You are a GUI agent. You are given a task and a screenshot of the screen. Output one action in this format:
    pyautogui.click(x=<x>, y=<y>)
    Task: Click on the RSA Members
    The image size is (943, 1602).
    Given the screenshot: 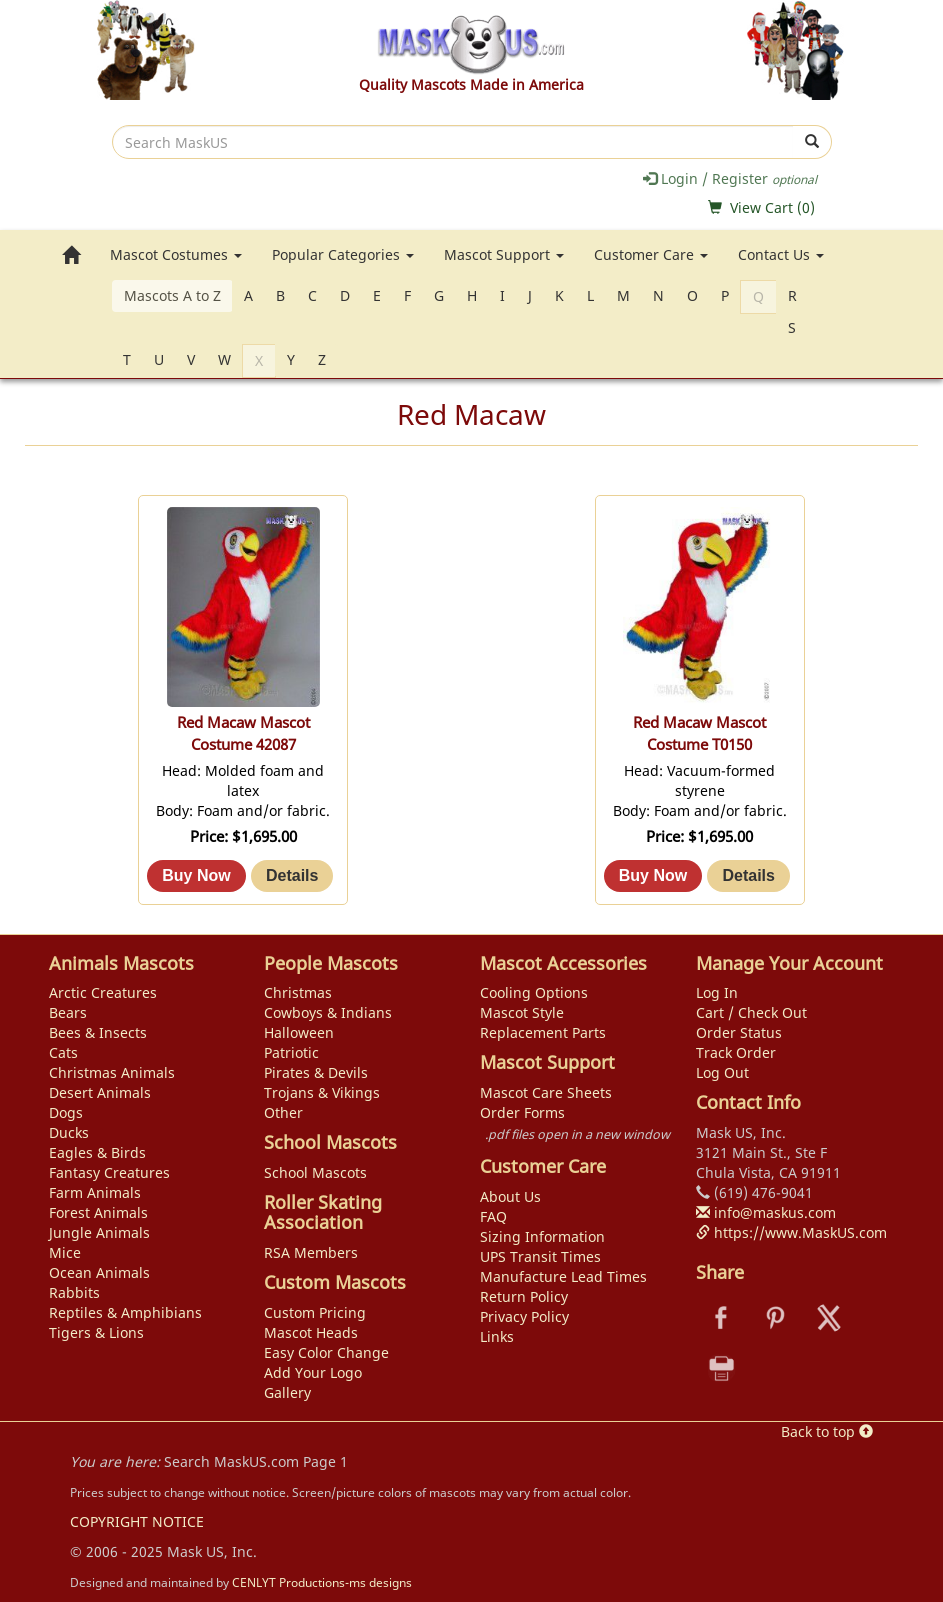 What is the action you would take?
    pyautogui.click(x=311, y=1252)
    